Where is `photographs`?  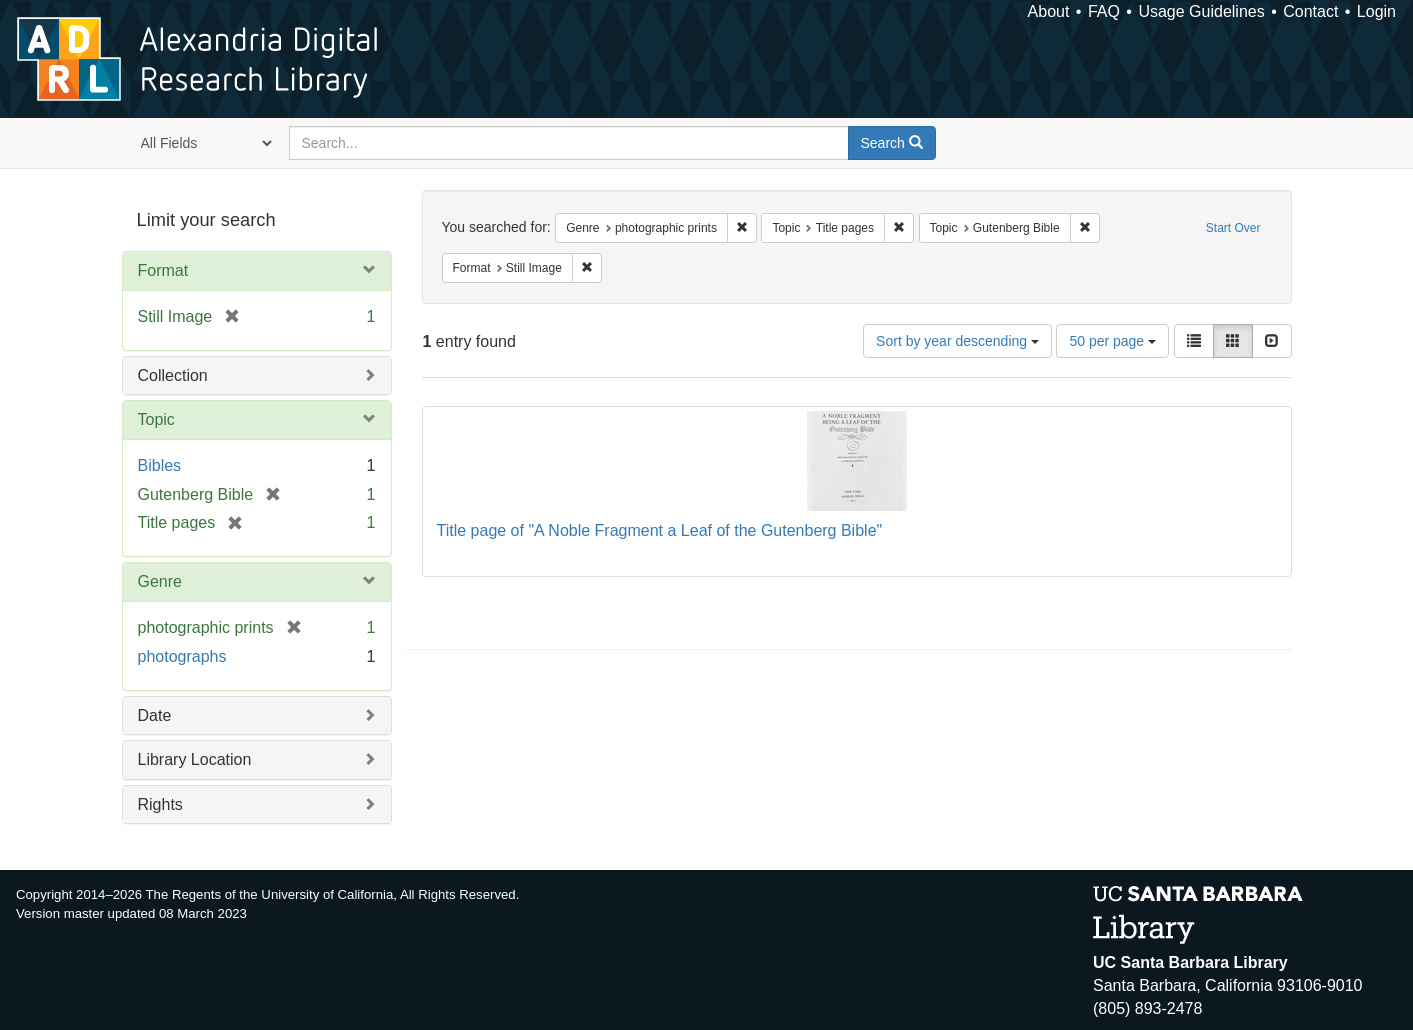 photographs is located at coordinates (182, 656).